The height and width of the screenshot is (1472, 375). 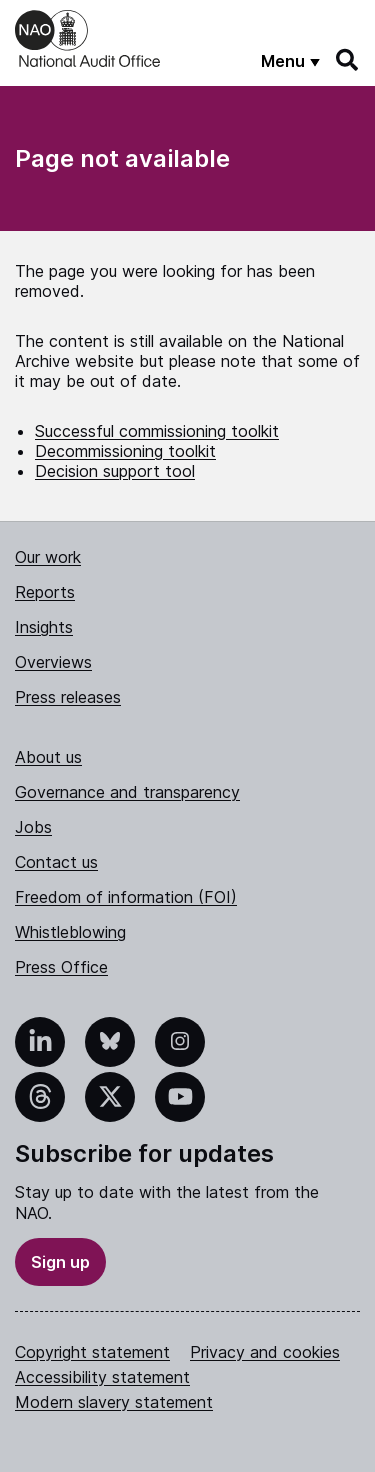 I want to click on Modern slavery statement, so click(x=114, y=1402).